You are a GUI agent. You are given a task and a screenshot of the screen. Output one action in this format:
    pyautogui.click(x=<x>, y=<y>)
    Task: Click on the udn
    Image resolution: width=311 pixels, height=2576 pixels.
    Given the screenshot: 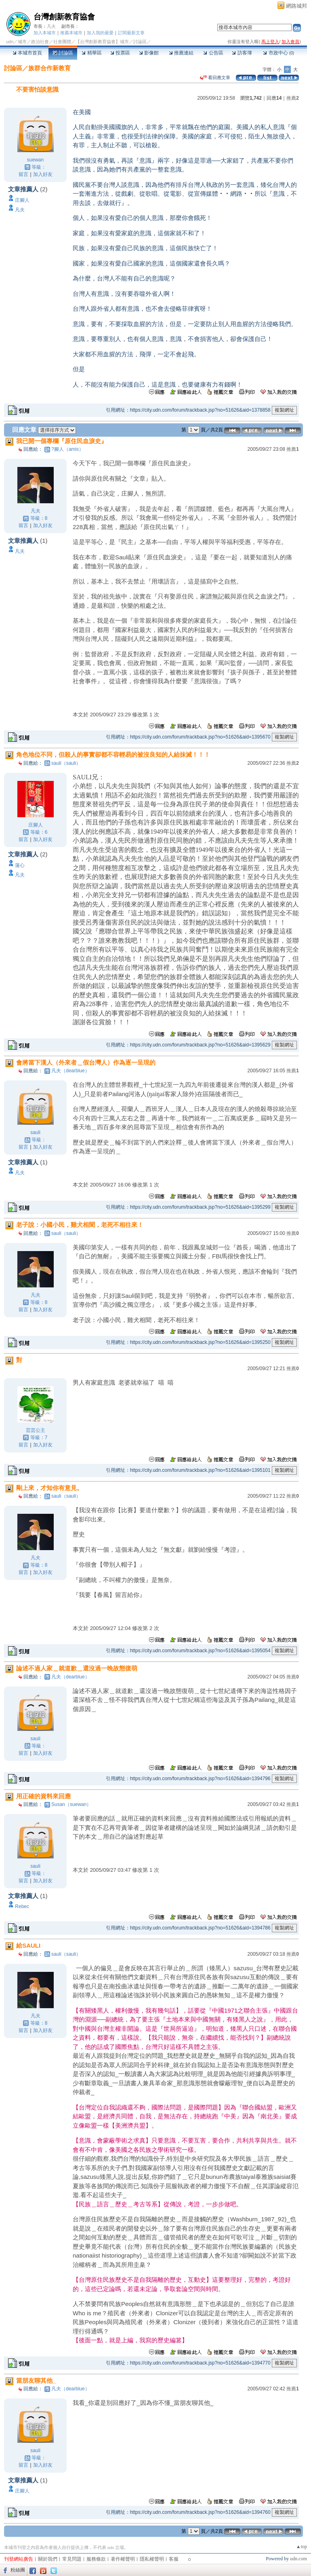 What is the action you would take?
    pyautogui.click(x=9, y=41)
    